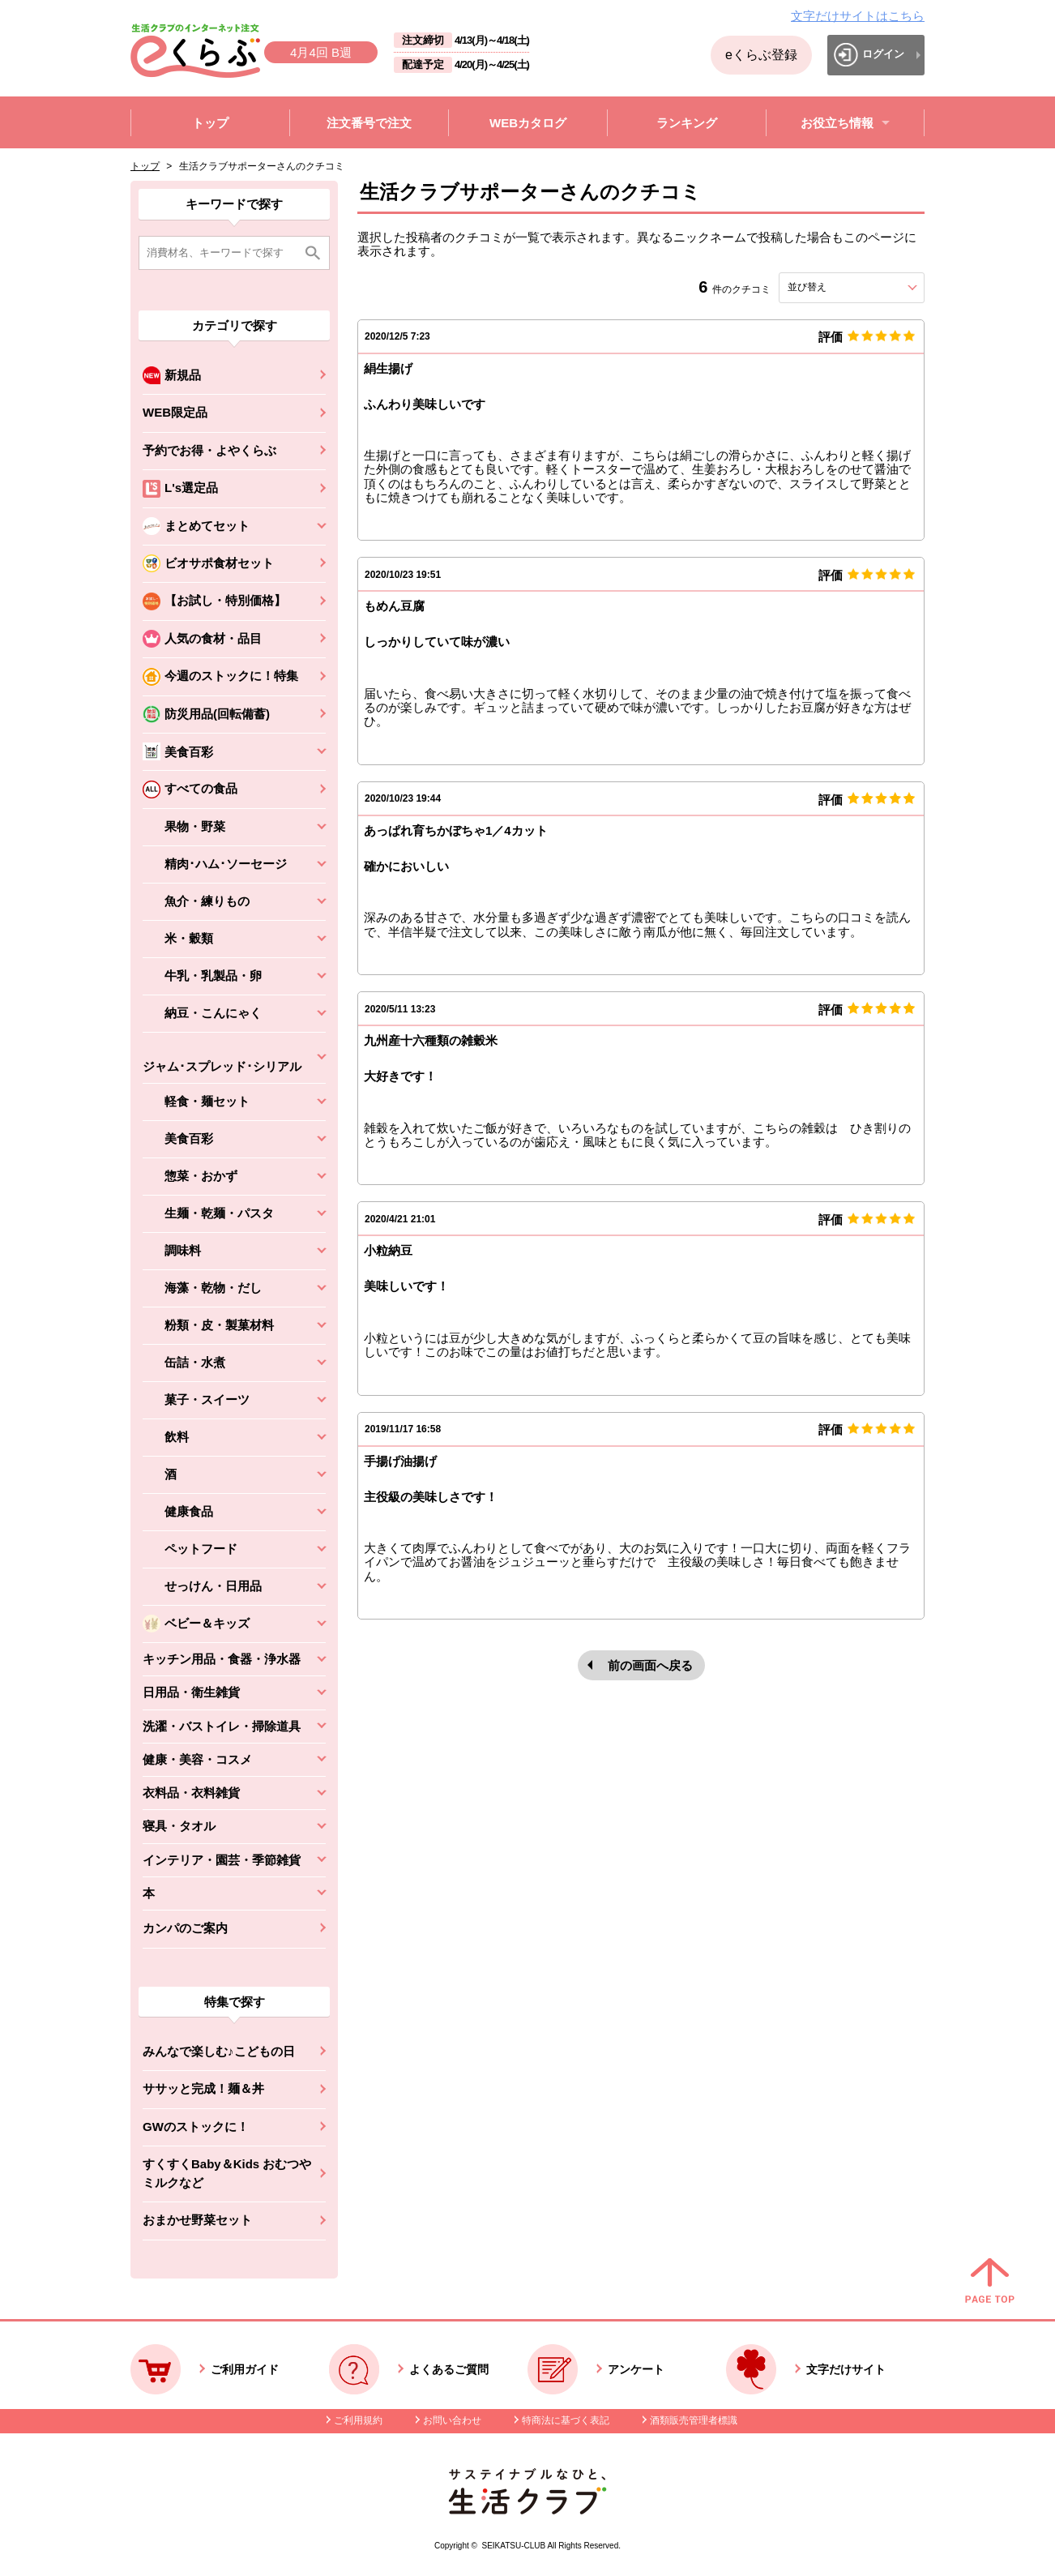 This screenshot has width=1055, height=2576. What do you see at coordinates (203, 2088) in the screenshot?
I see `ササッと完成！麺＆丼` at bounding box center [203, 2088].